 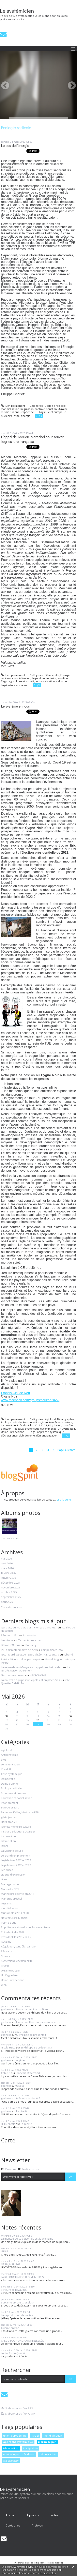 What do you see at coordinates (10, 1970) in the screenshot?
I see `Ukraine Russie` at bounding box center [10, 1970].